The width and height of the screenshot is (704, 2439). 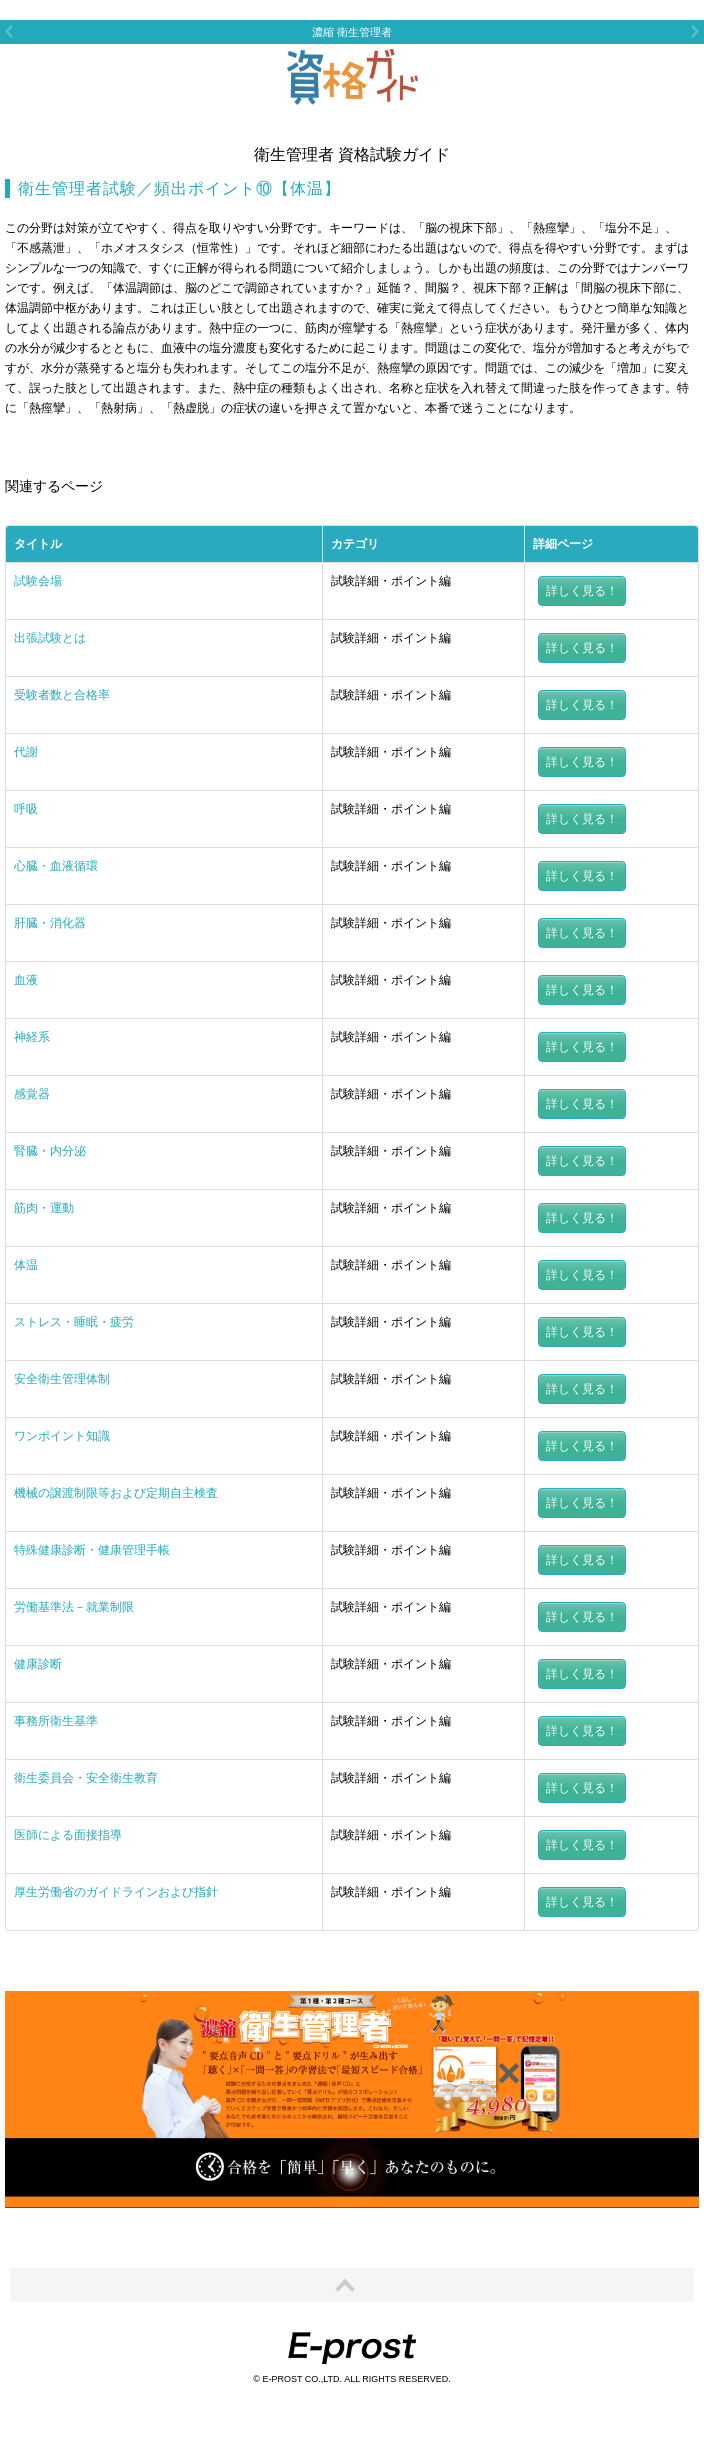 I want to click on Previous, so click(x=9, y=31).